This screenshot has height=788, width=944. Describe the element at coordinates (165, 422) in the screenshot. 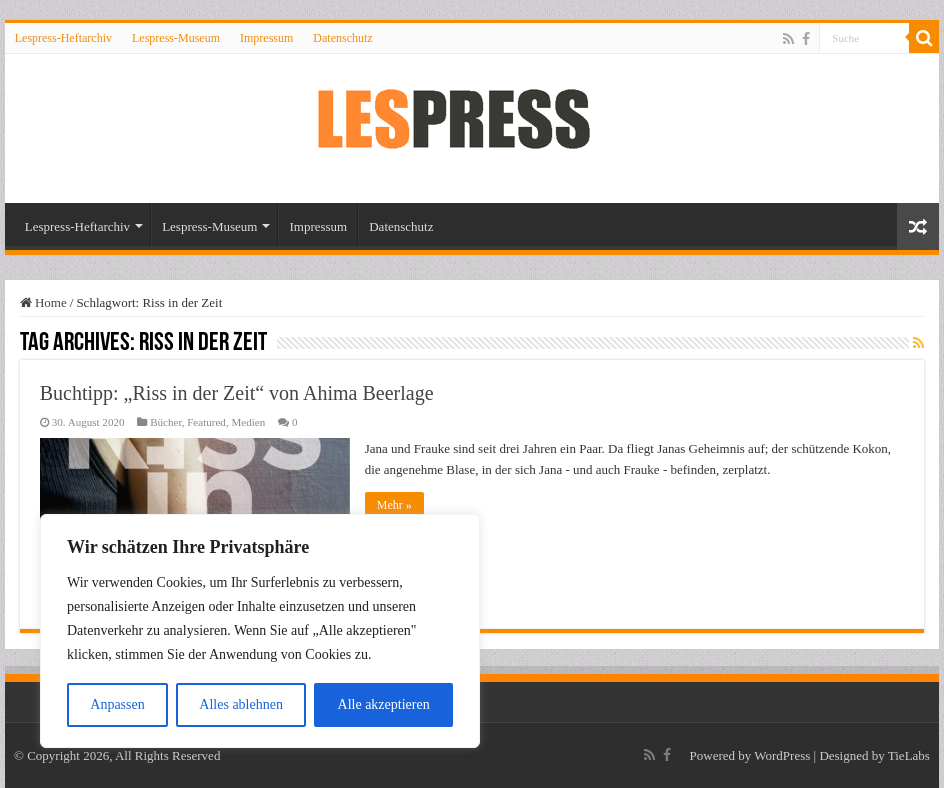

I see `Bücher` at that location.